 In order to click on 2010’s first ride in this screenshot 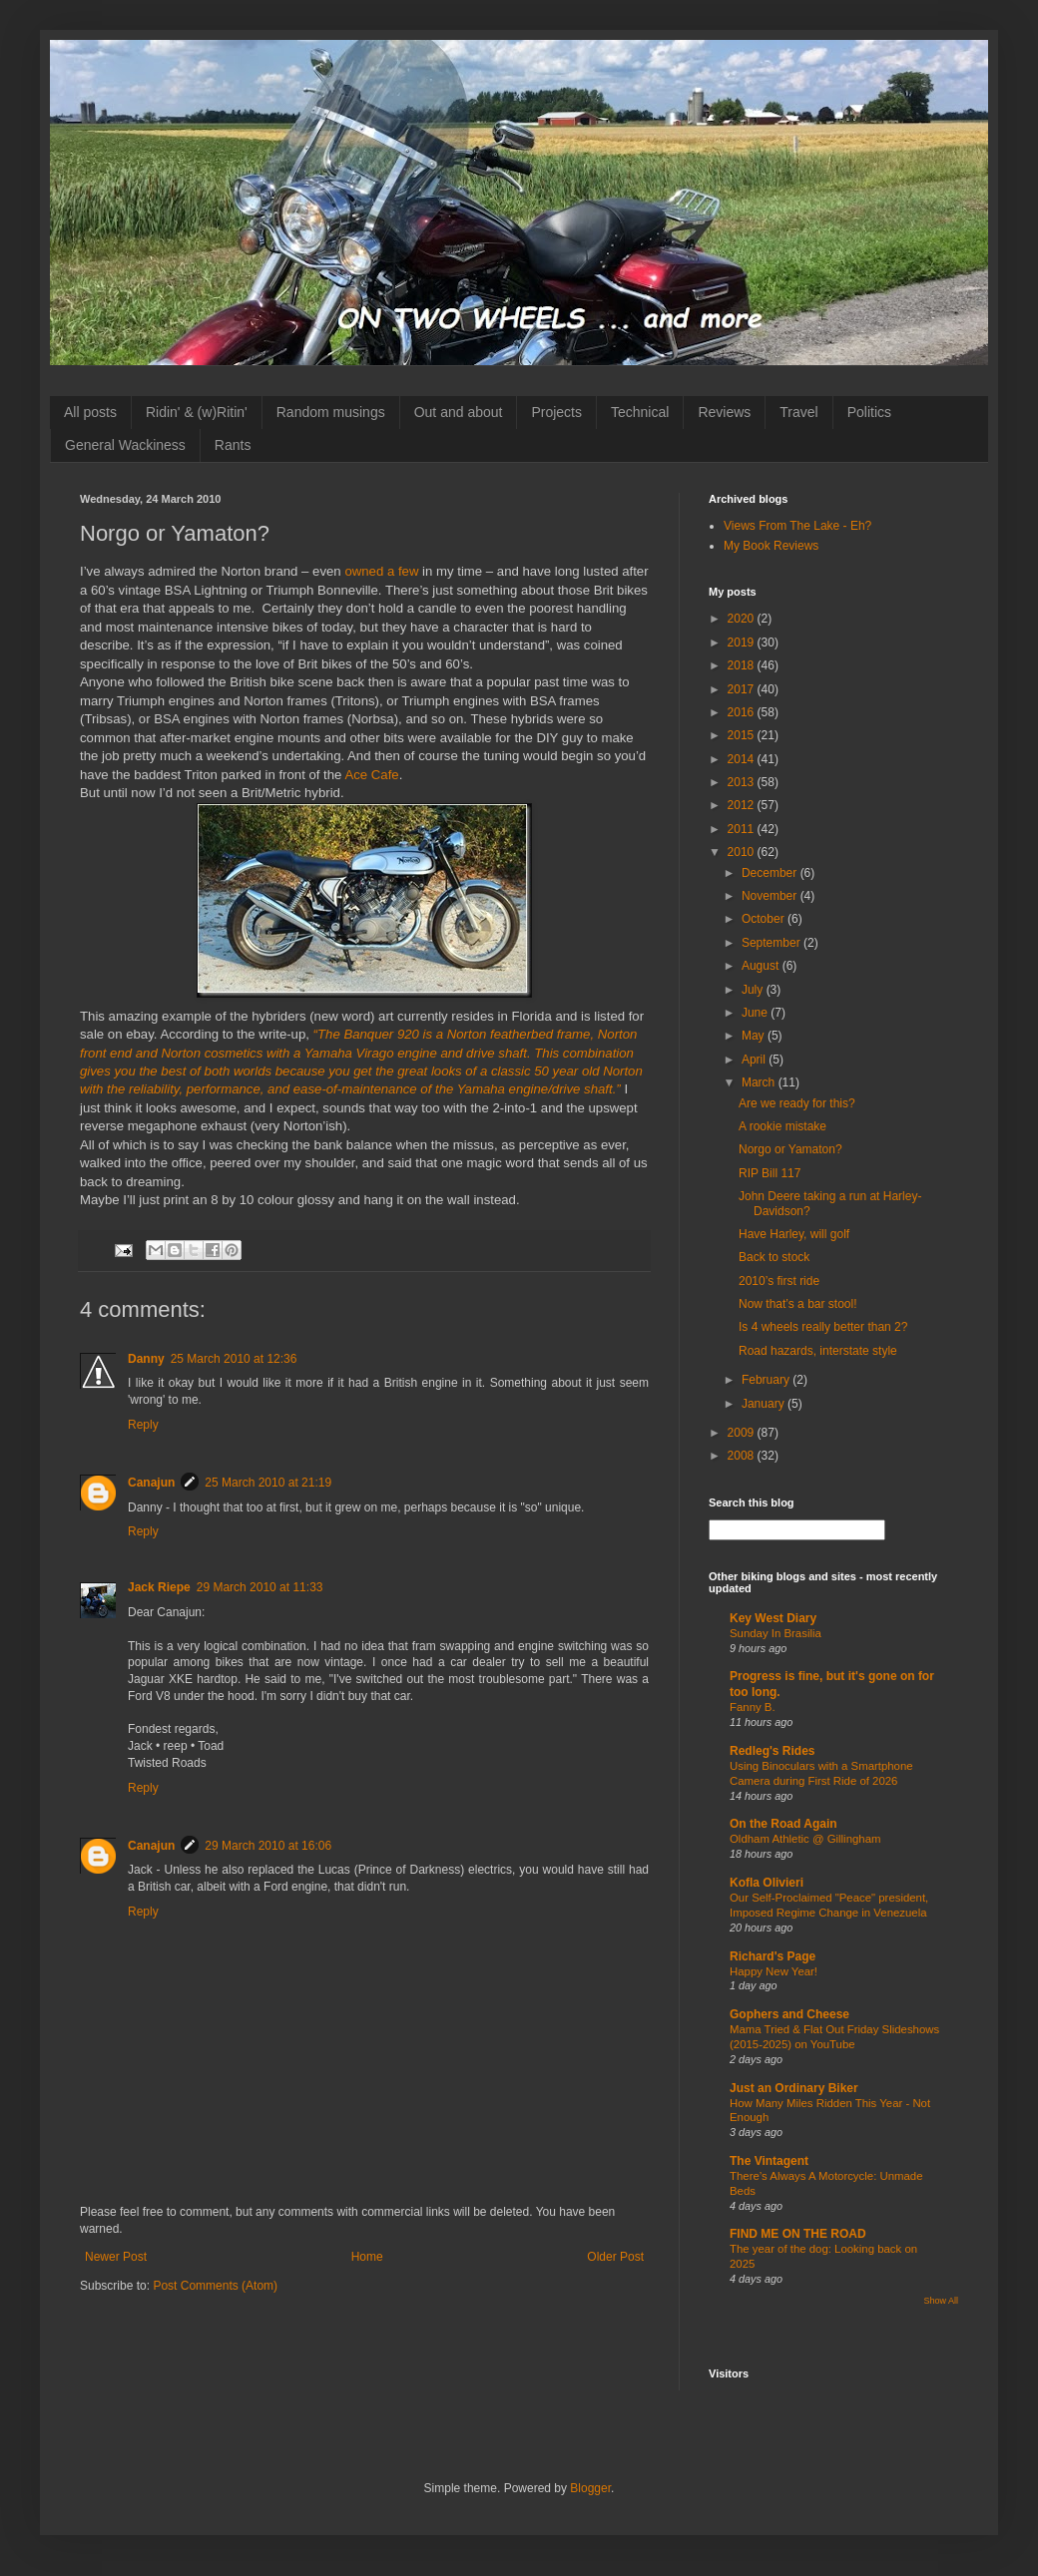, I will do `click(779, 1281)`.